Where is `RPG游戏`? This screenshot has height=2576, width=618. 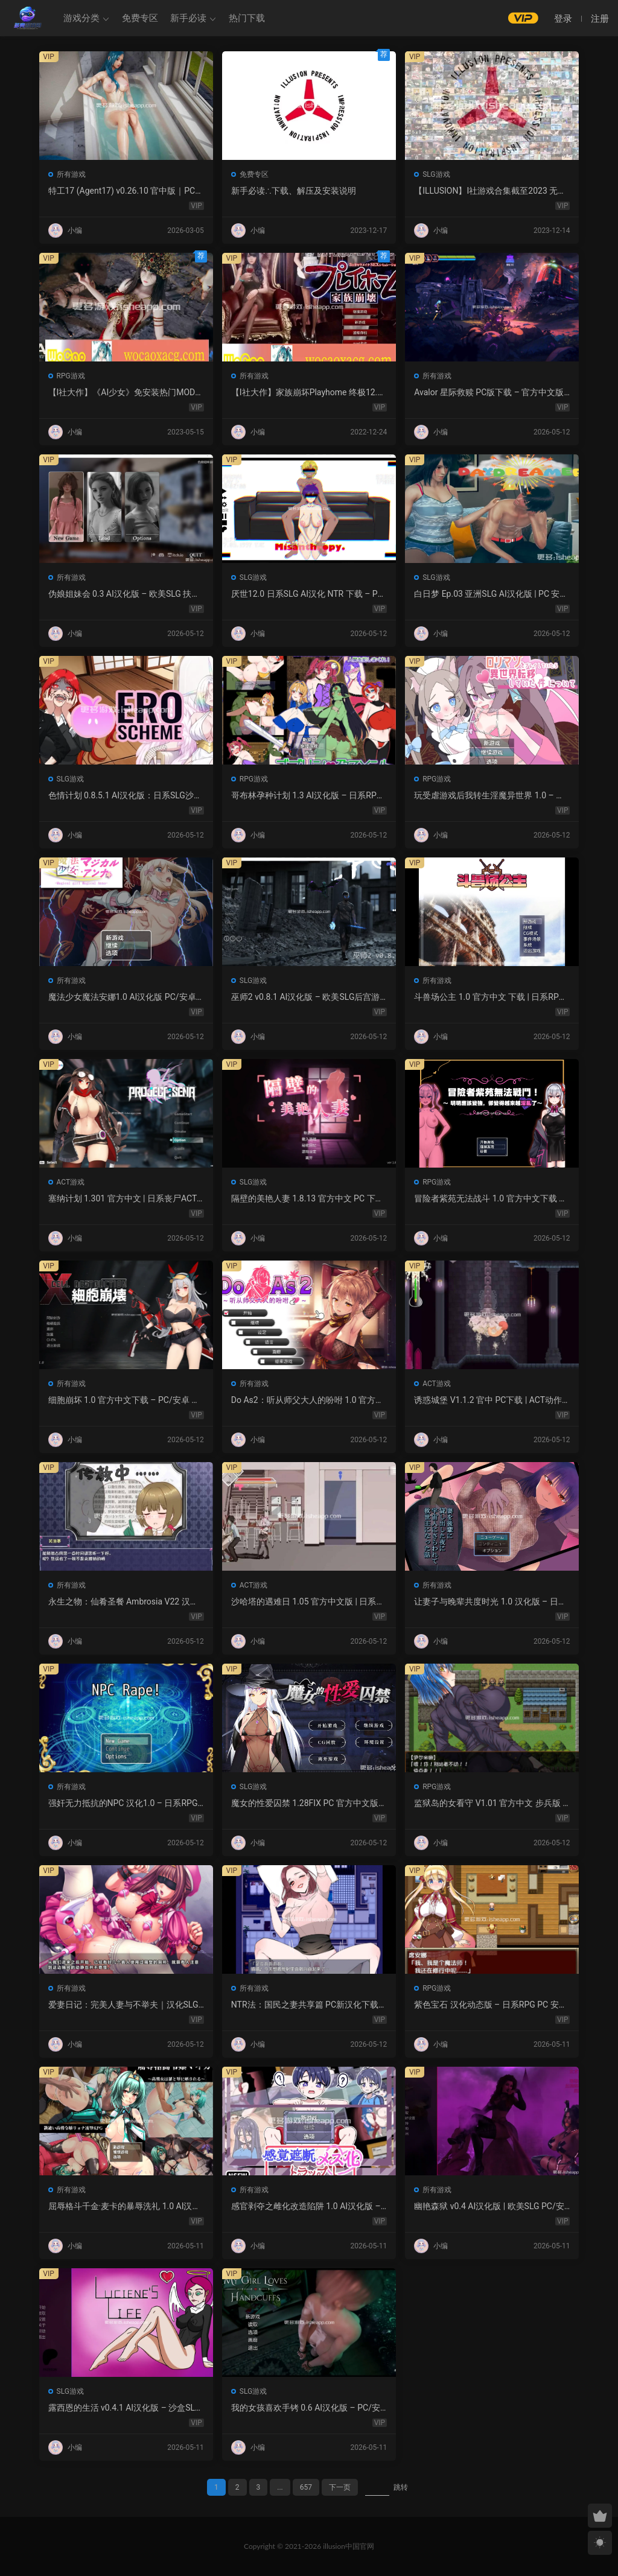 RPG游戏 is located at coordinates (71, 376).